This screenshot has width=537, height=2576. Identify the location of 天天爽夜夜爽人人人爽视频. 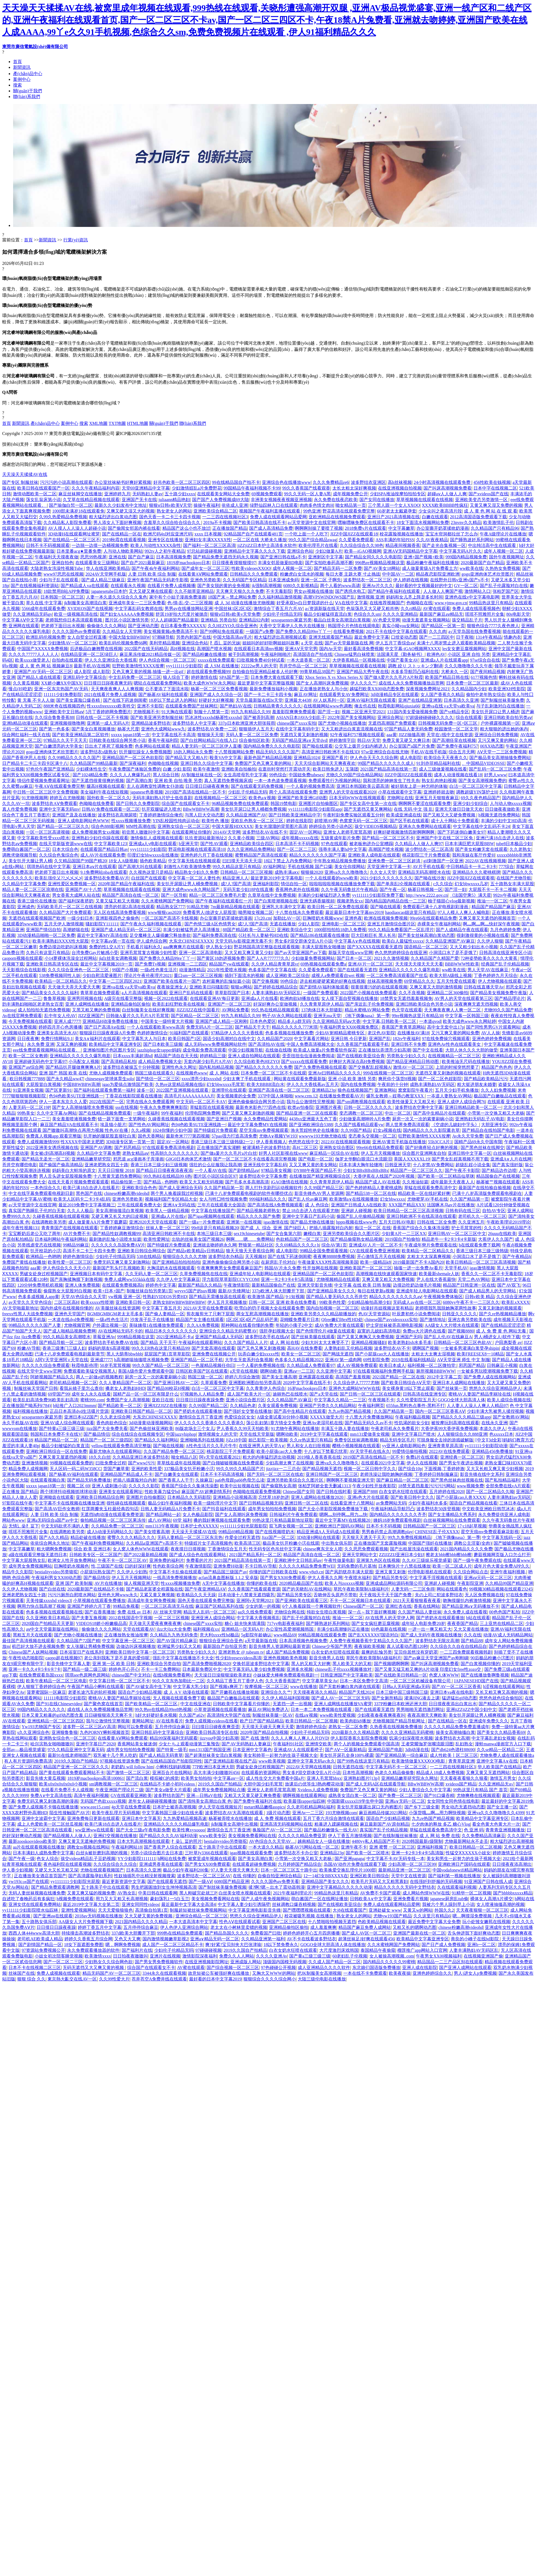
(117, 688).